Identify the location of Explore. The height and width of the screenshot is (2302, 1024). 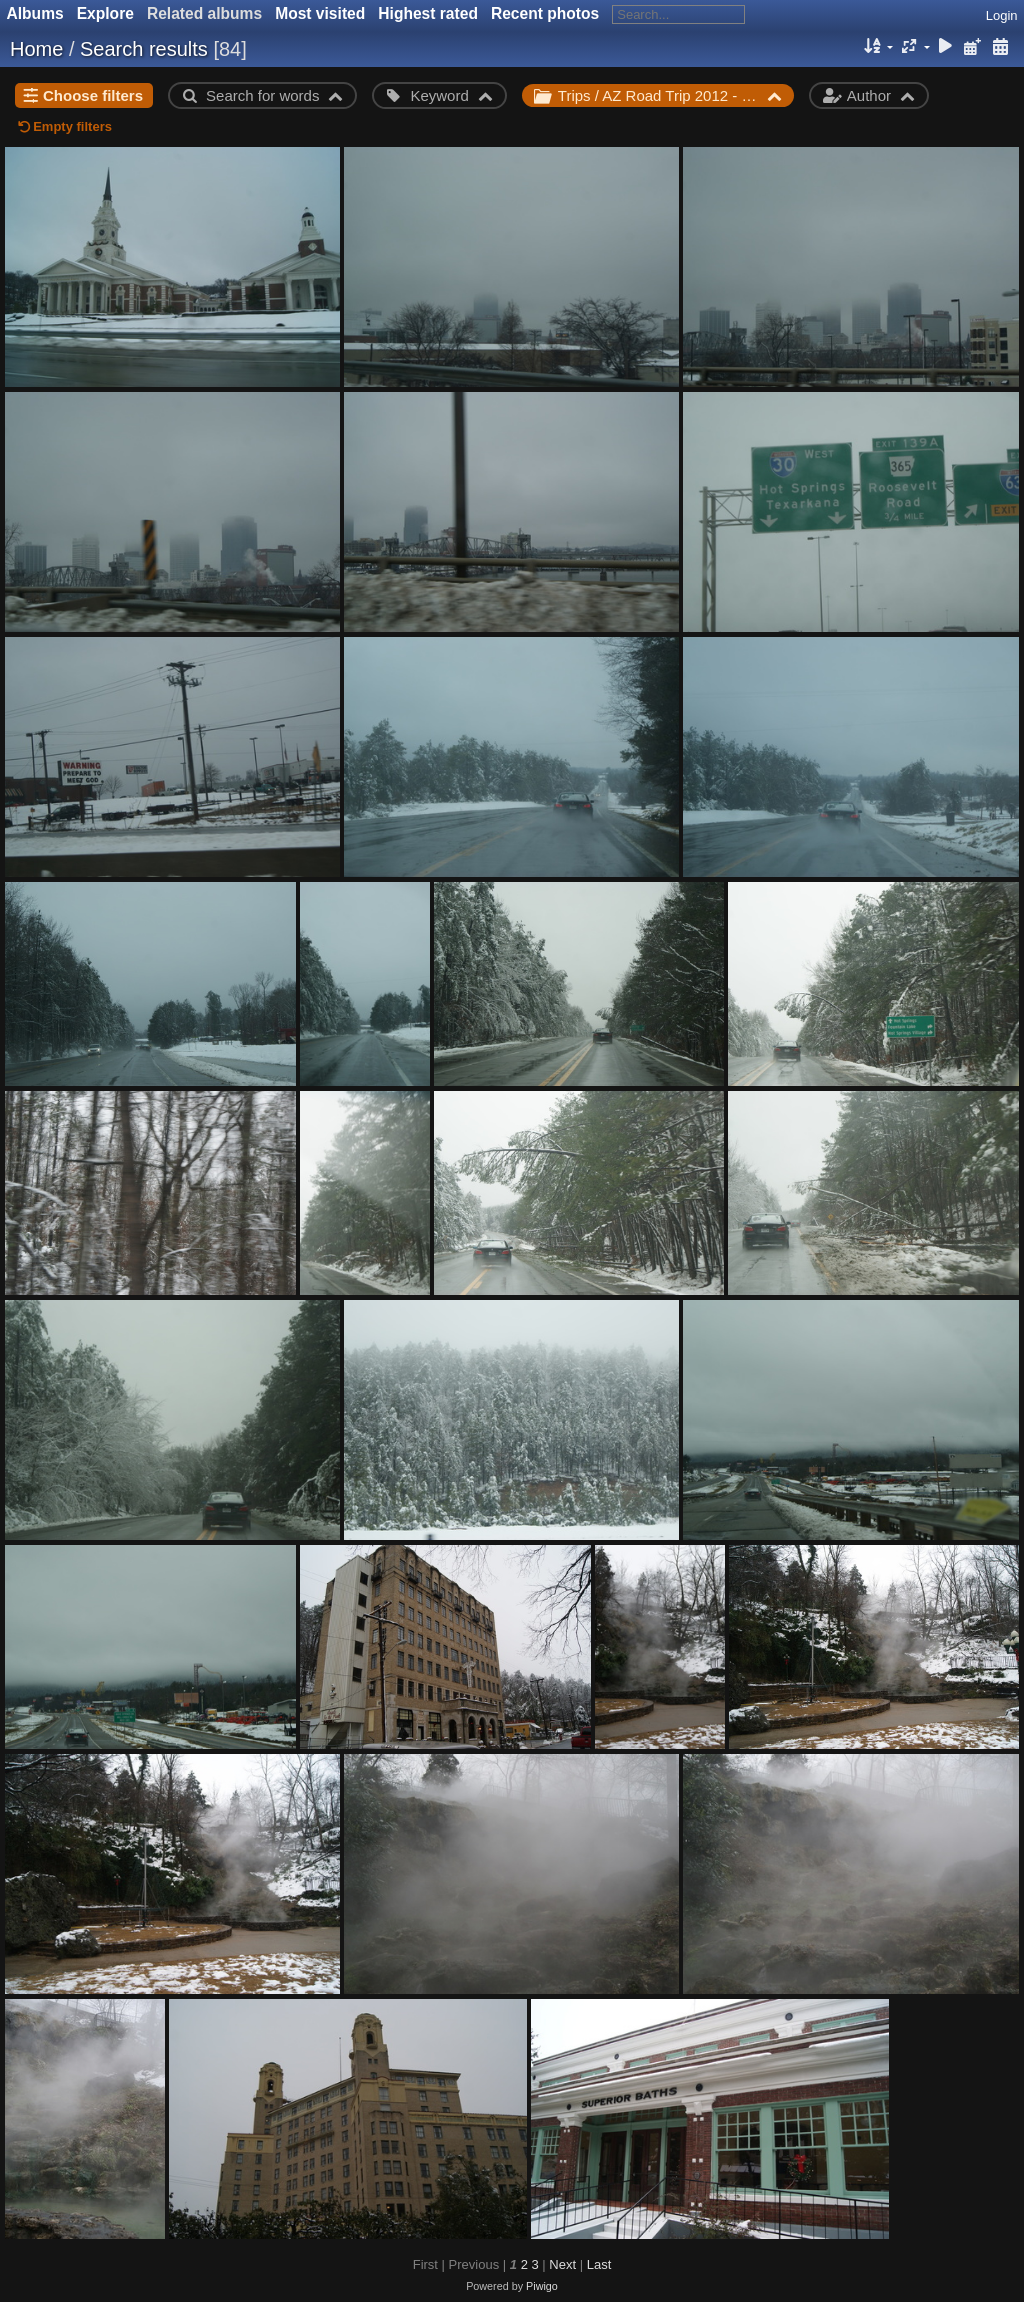
(105, 13).